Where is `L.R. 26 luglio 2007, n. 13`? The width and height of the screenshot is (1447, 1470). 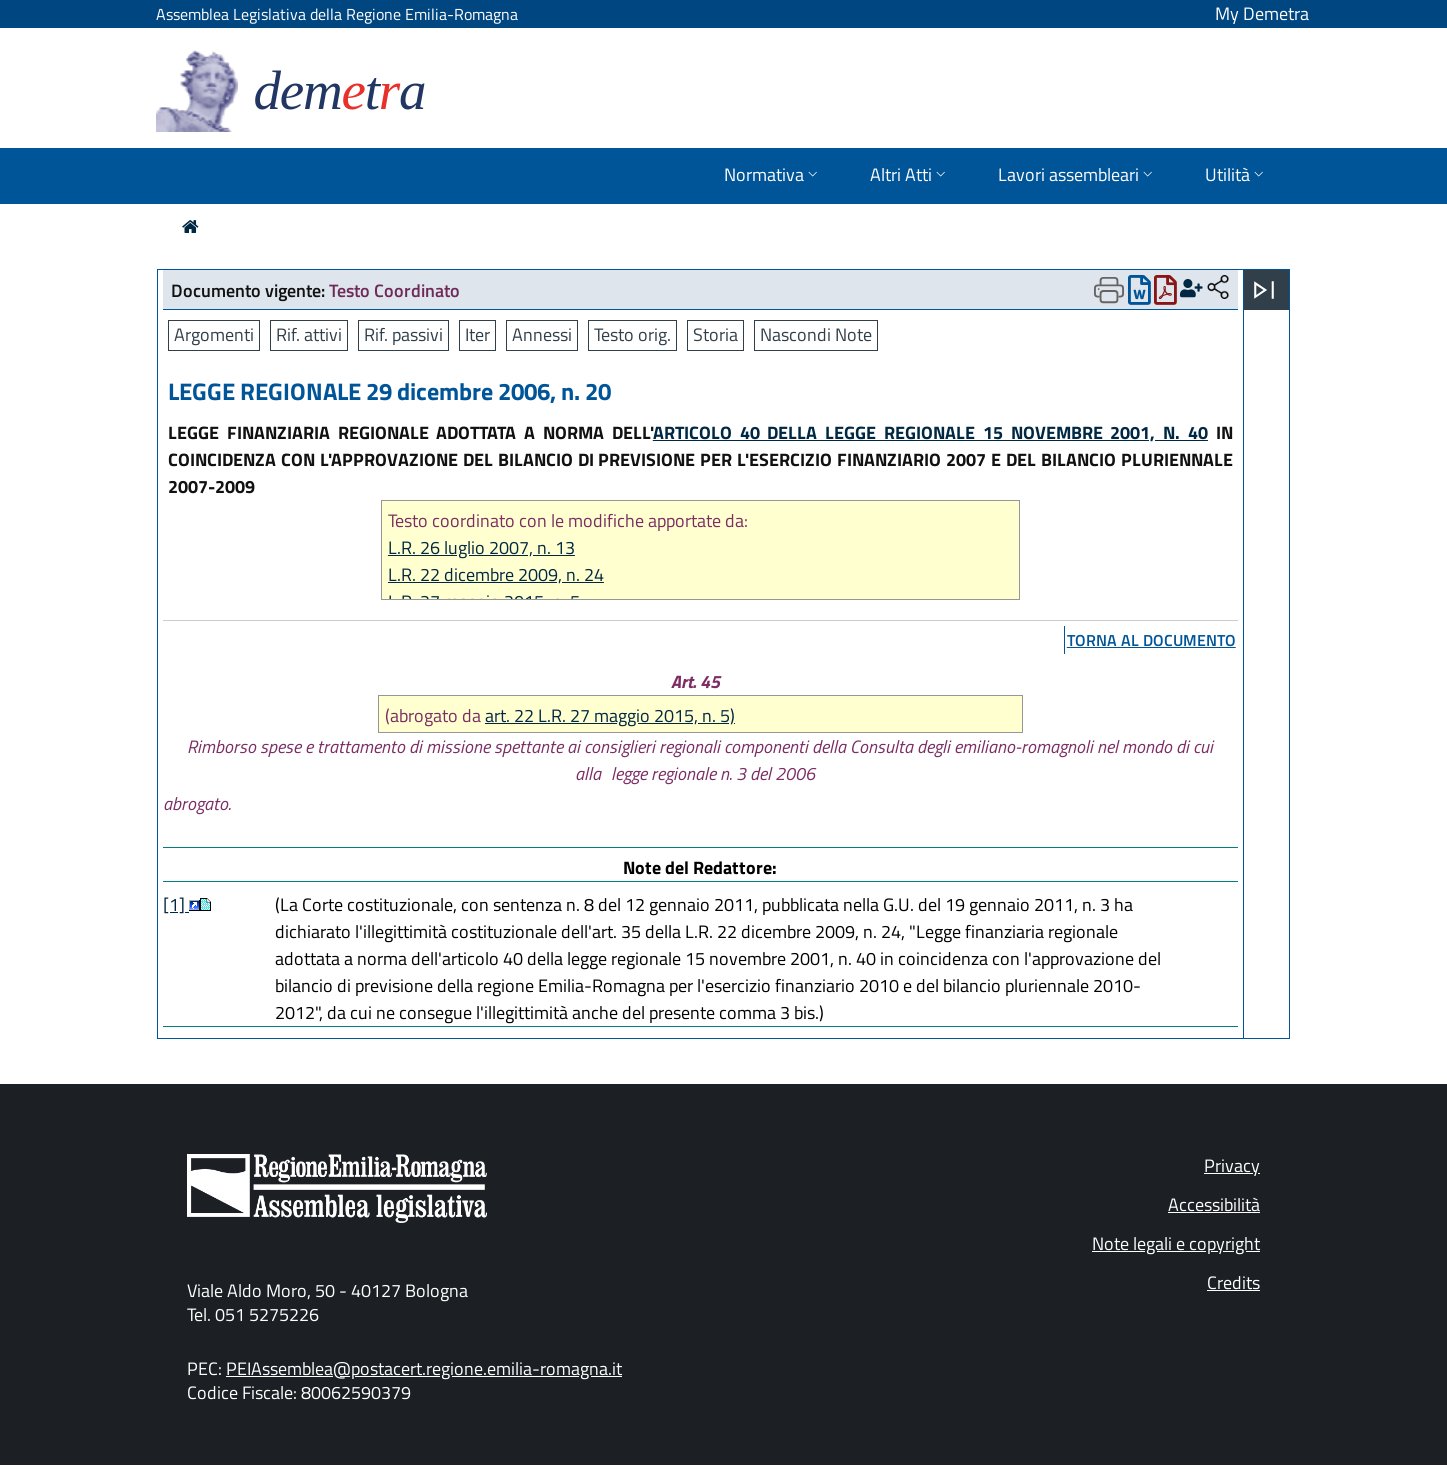
L.R. 26 luglio 2007, n. 13 is located at coordinates (481, 547).